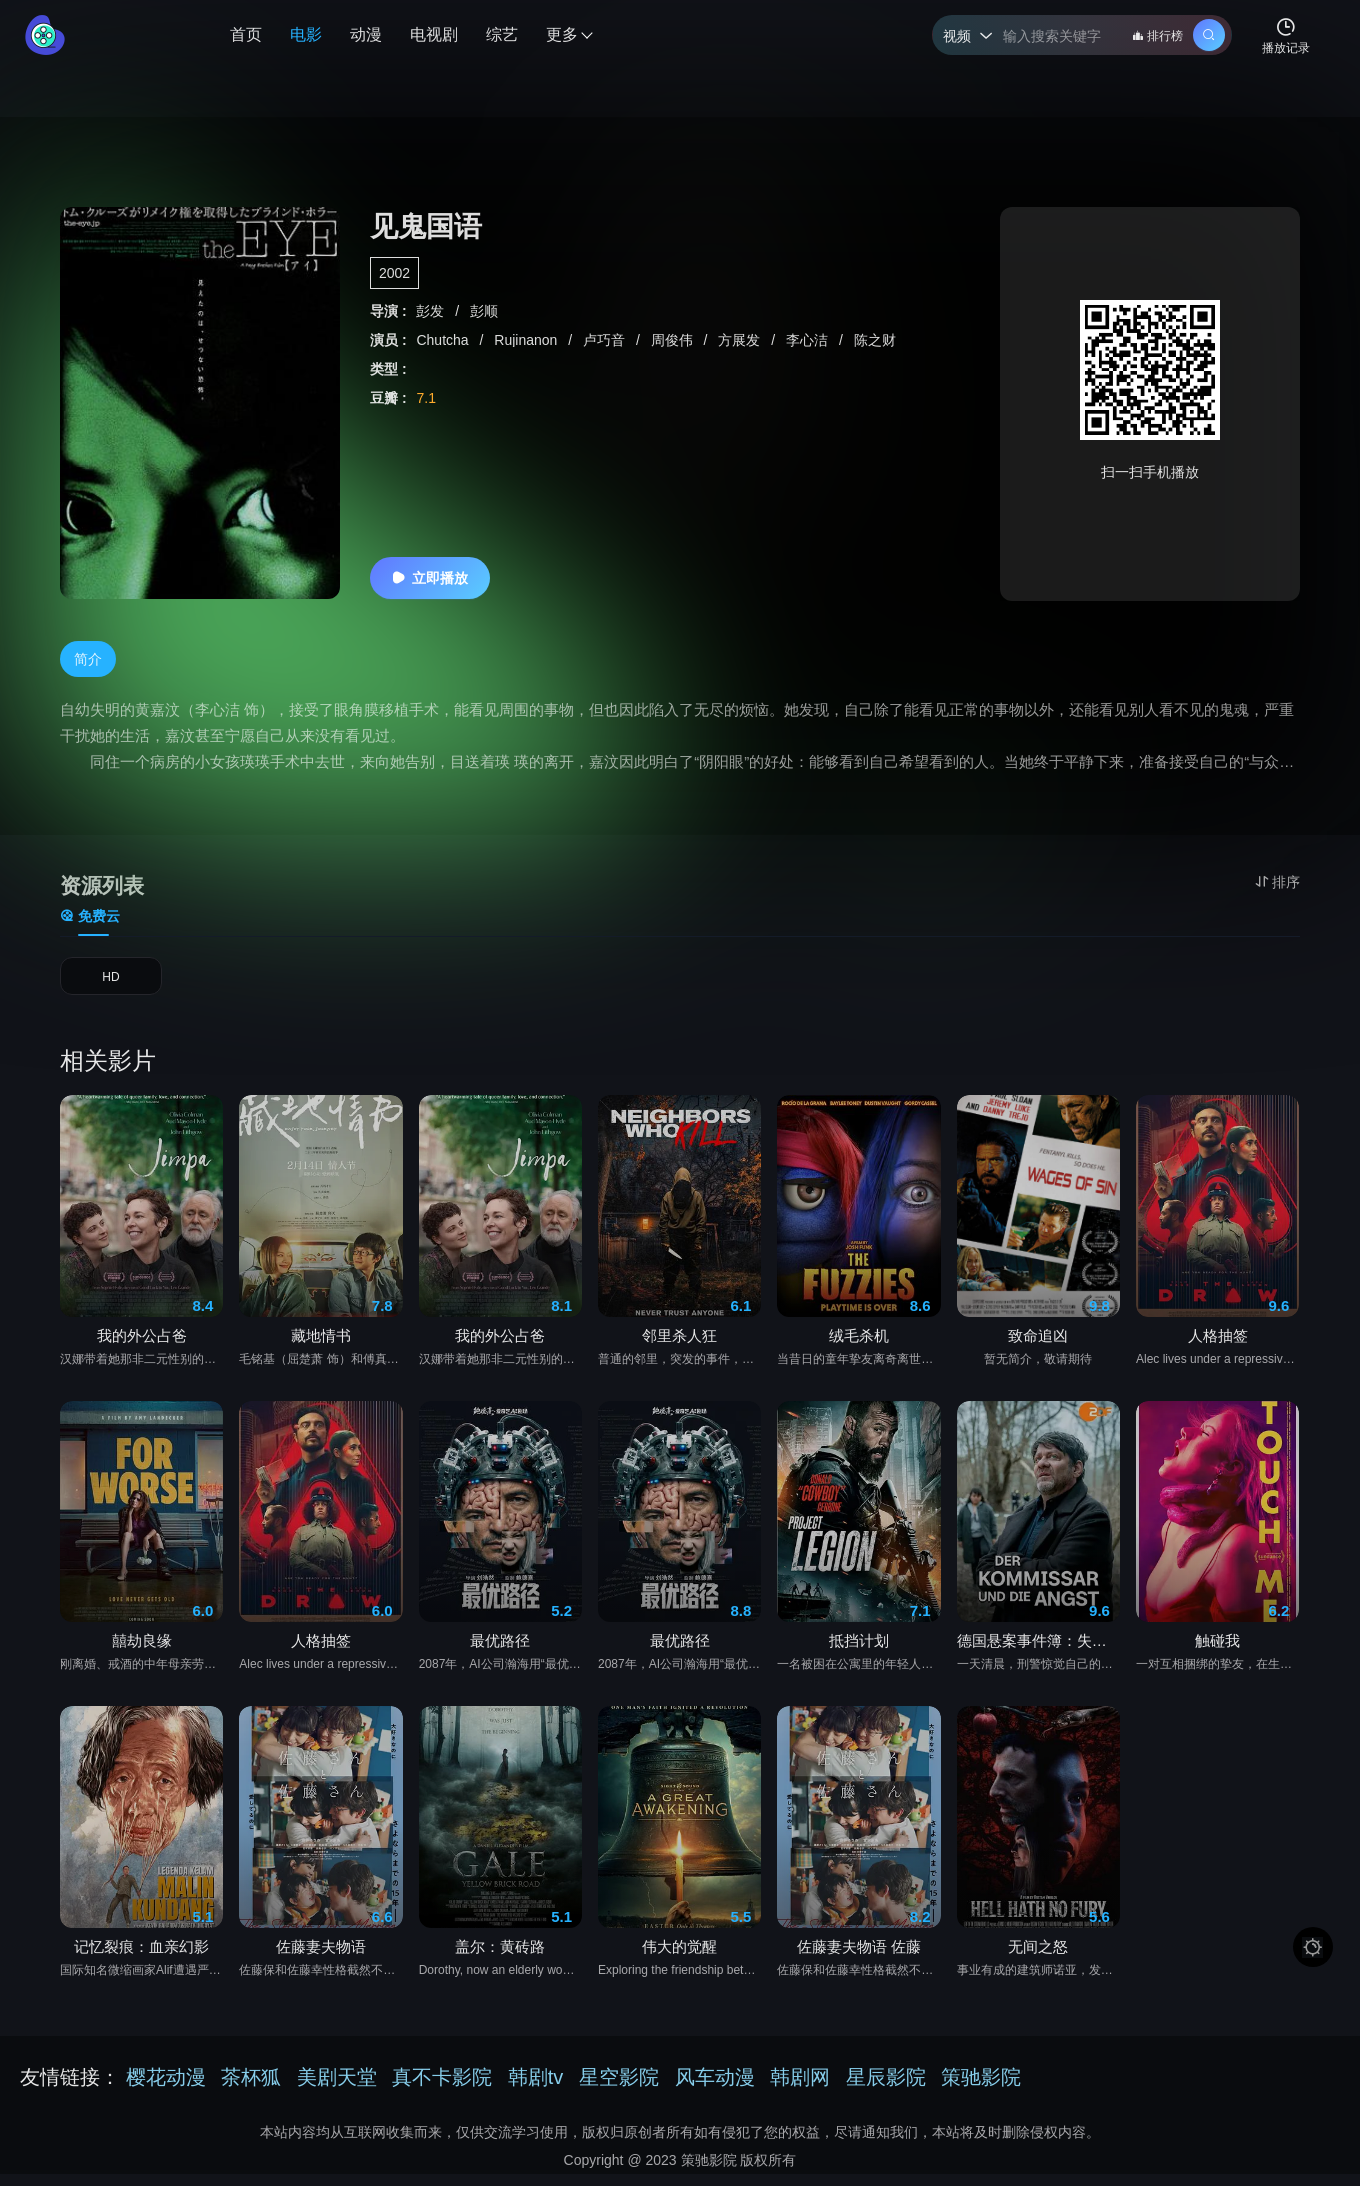 This screenshot has height=2186, width=1360. I want to click on 综艺, so click(502, 34).